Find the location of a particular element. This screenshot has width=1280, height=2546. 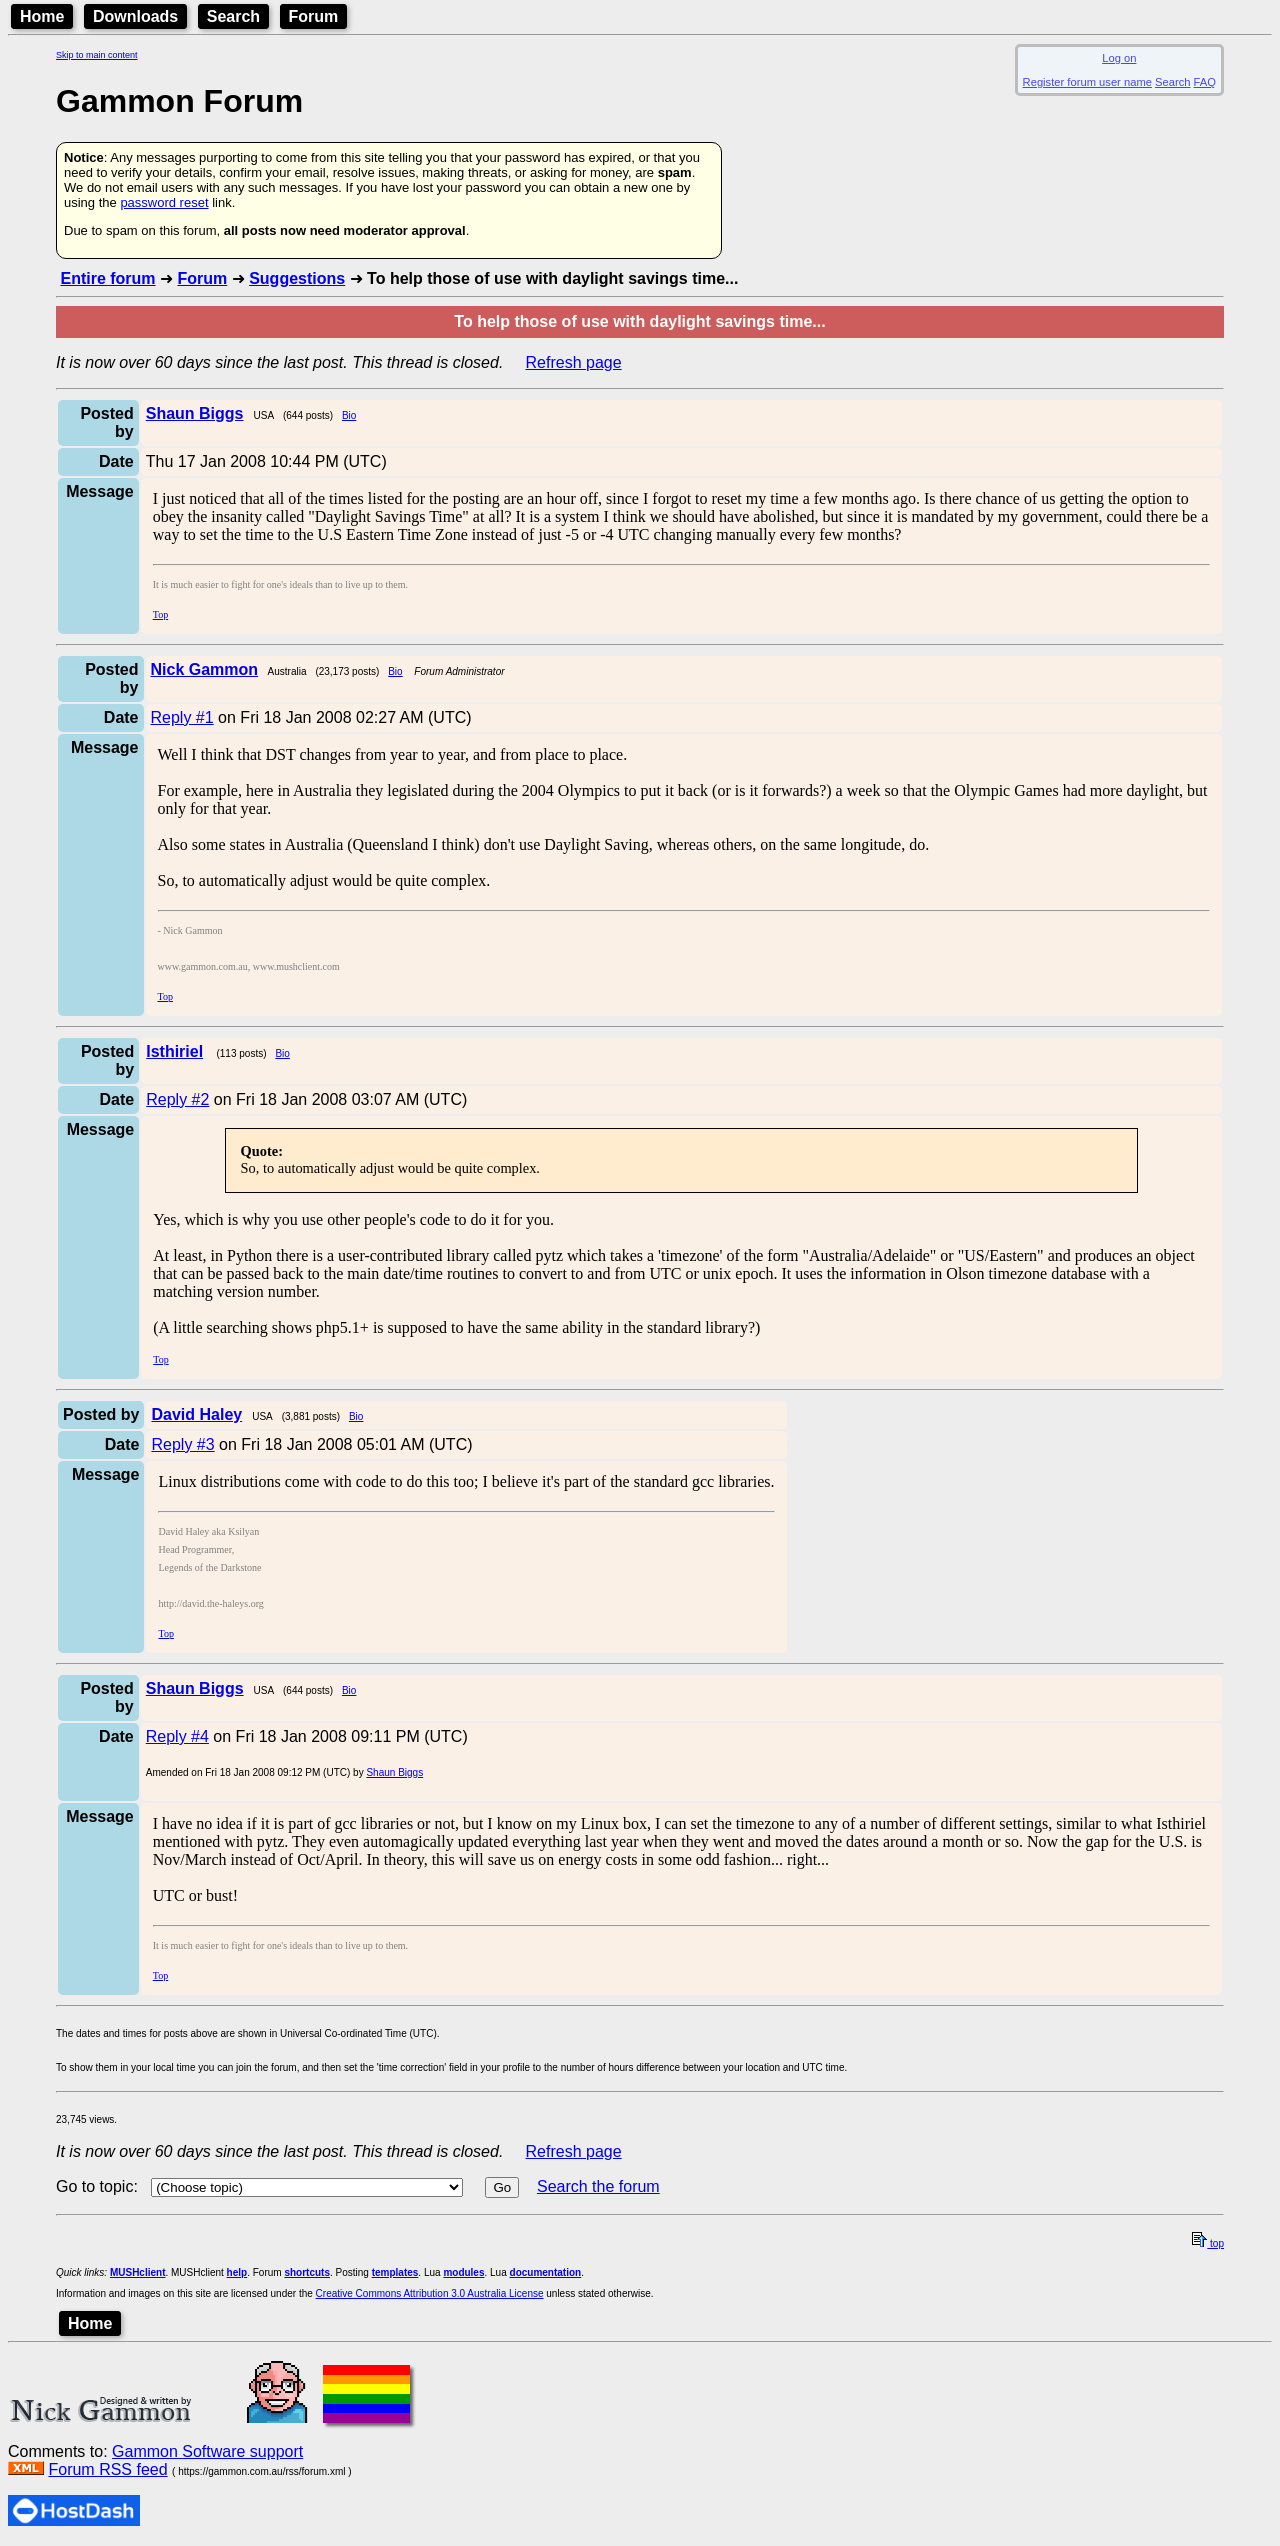

Forum RSS feed is located at coordinates (107, 2469).